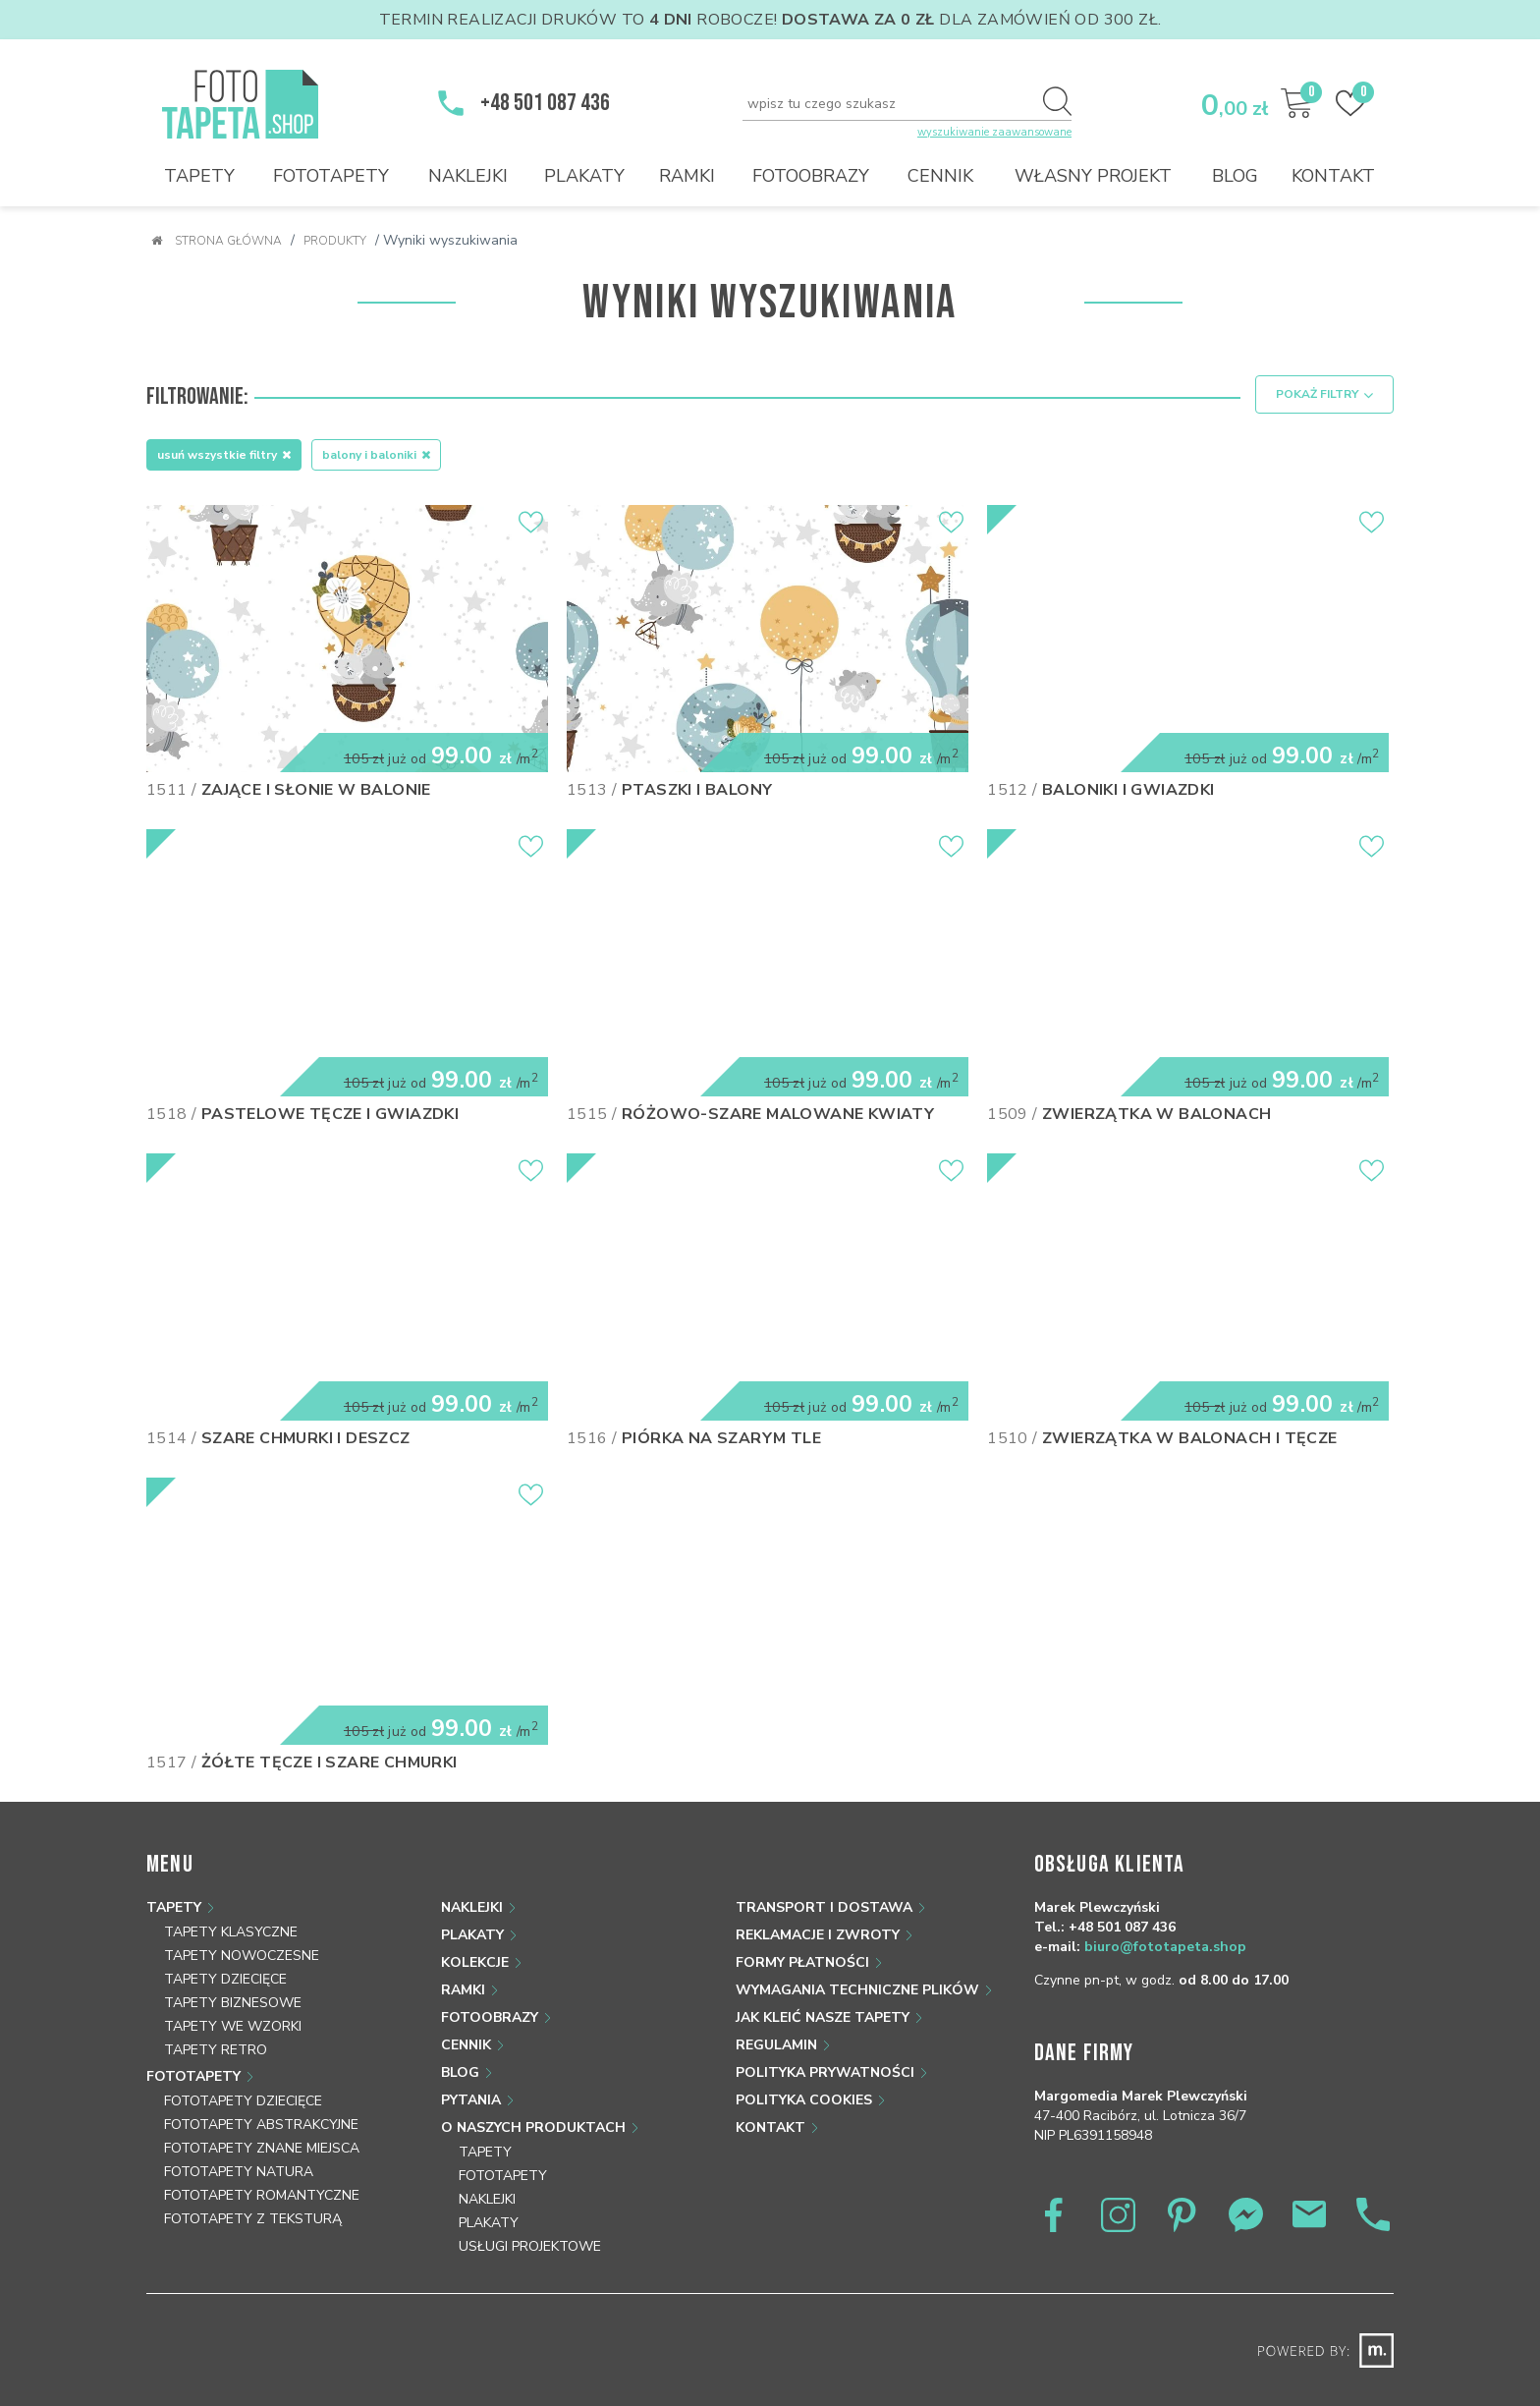  What do you see at coordinates (1333, 176) in the screenshot?
I see `Kontakt` at bounding box center [1333, 176].